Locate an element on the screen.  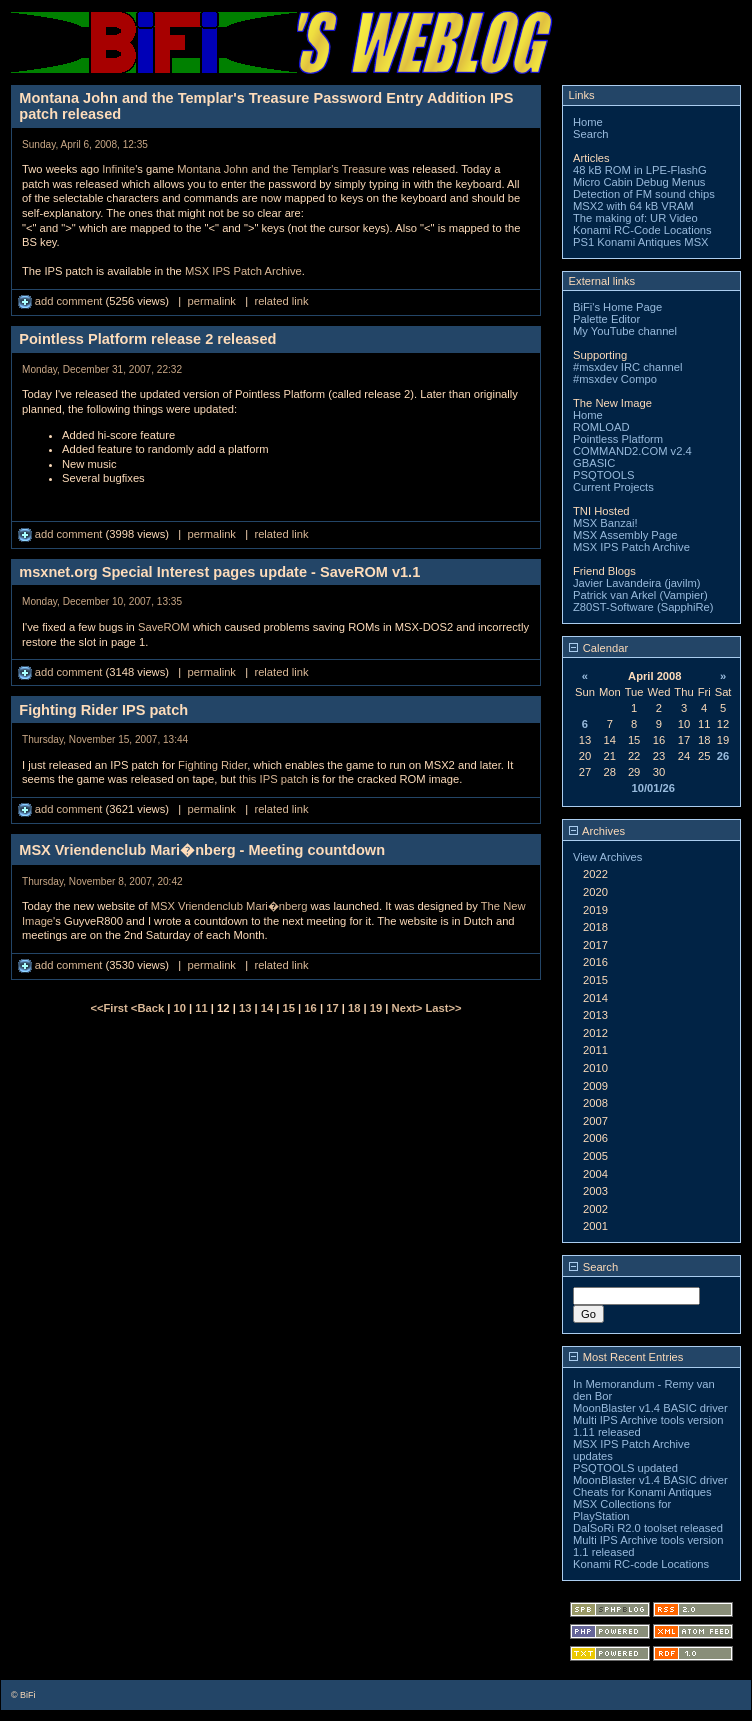
Detection of FM sound chips is located at coordinates (644, 194).